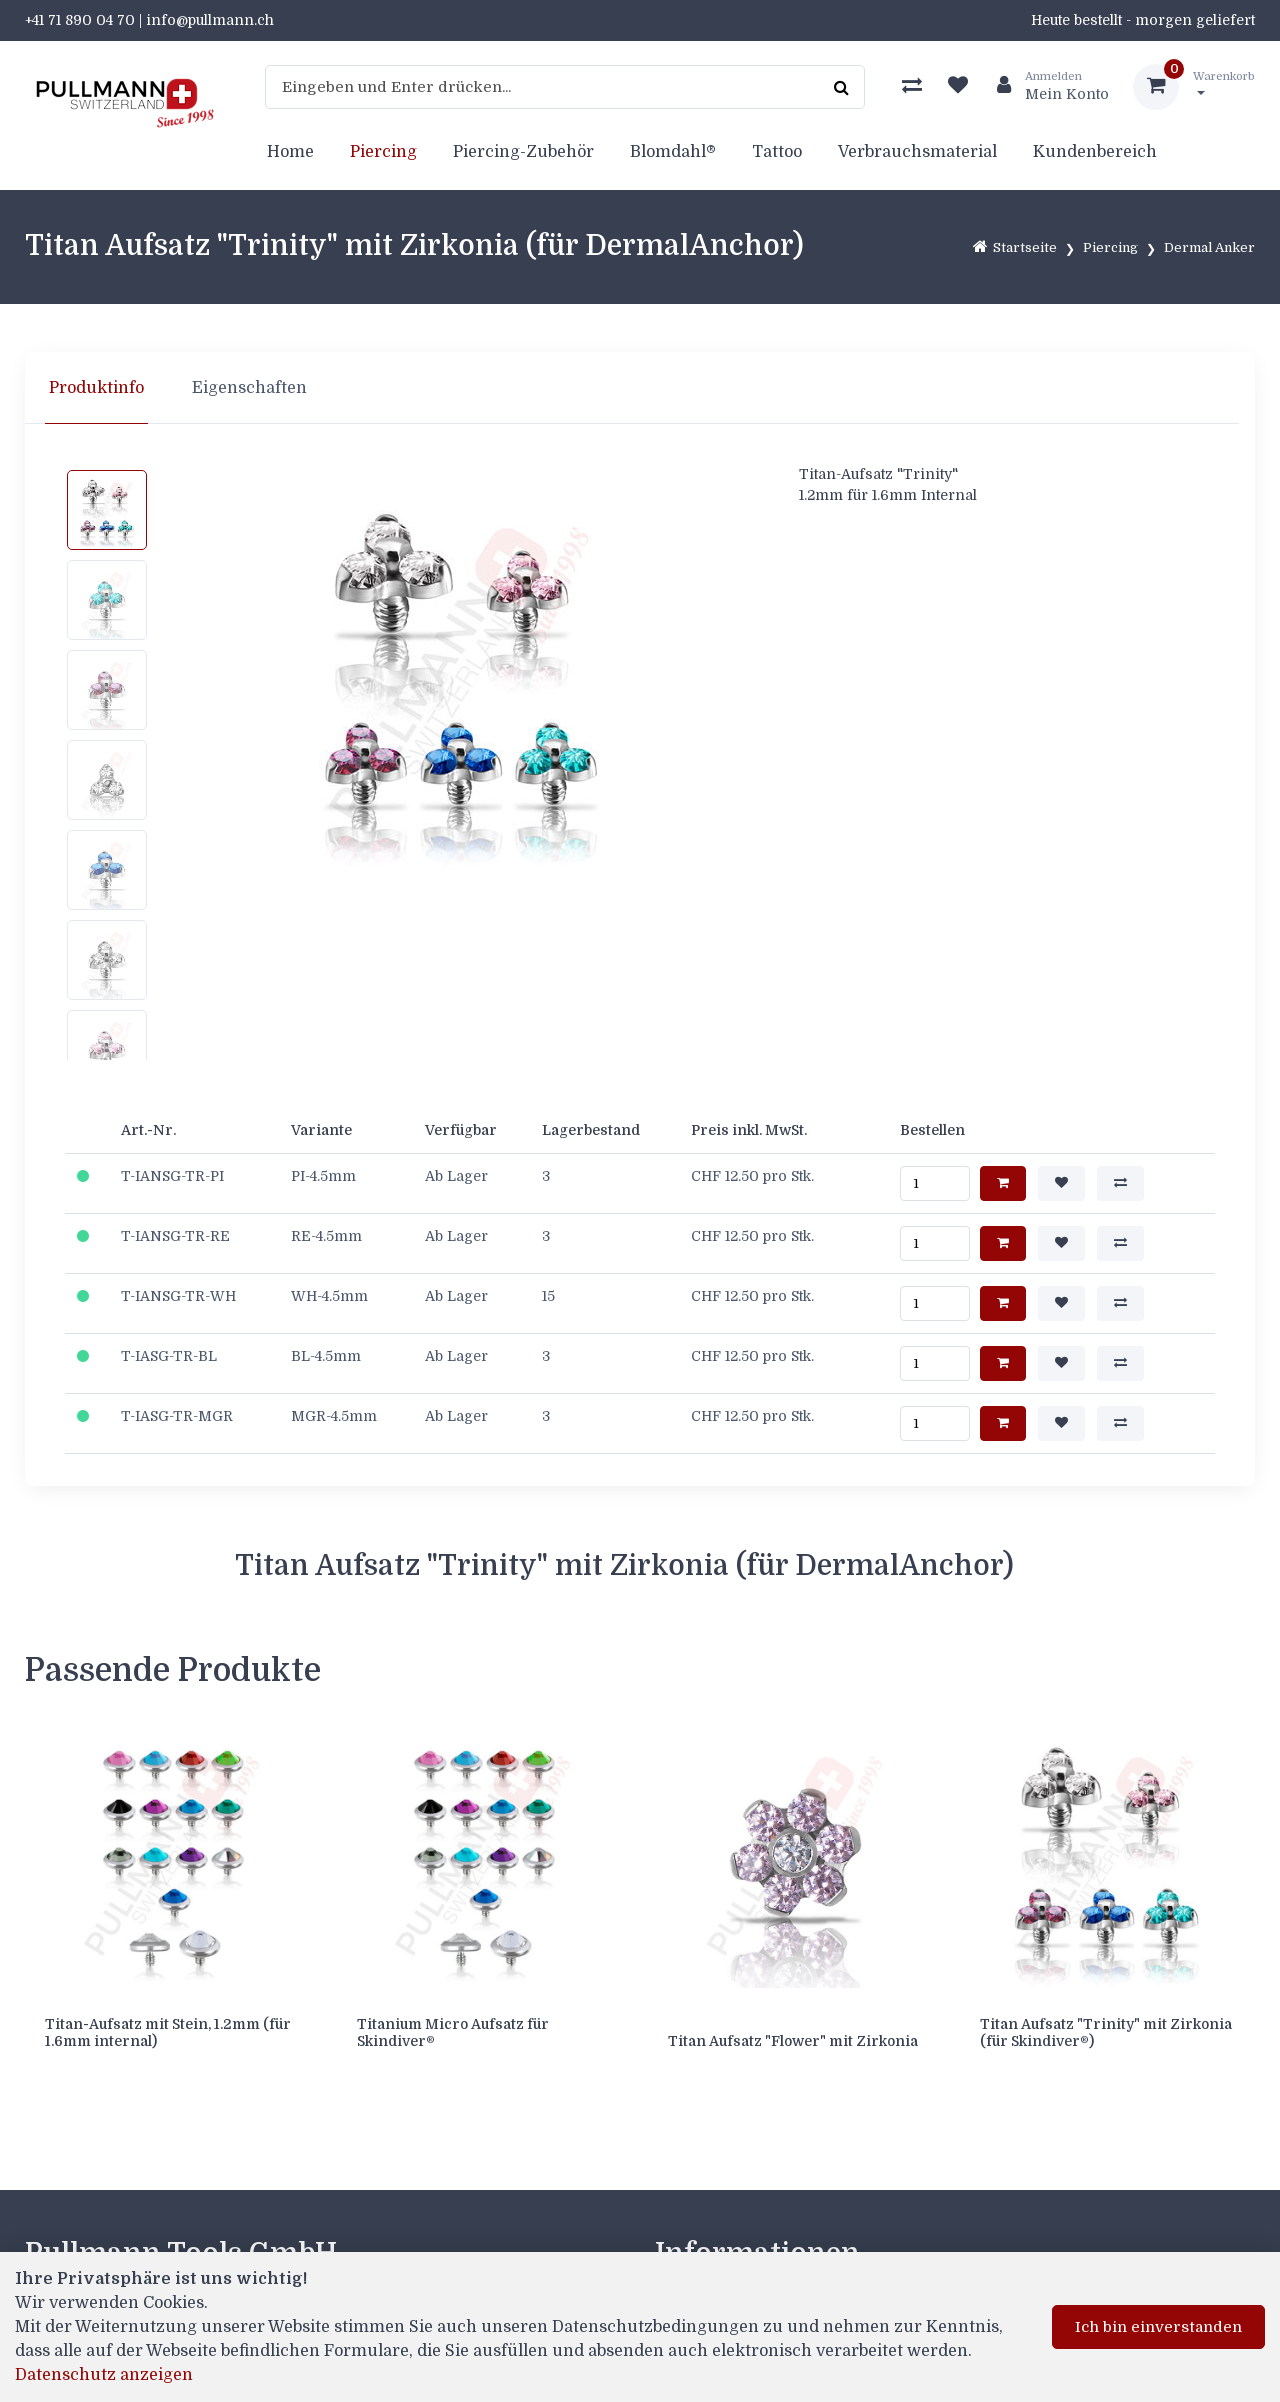 The image size is (1280, 2402). Describe the element at coordinates (383, 152) in the screenshot. I see `Piercing` at that location.